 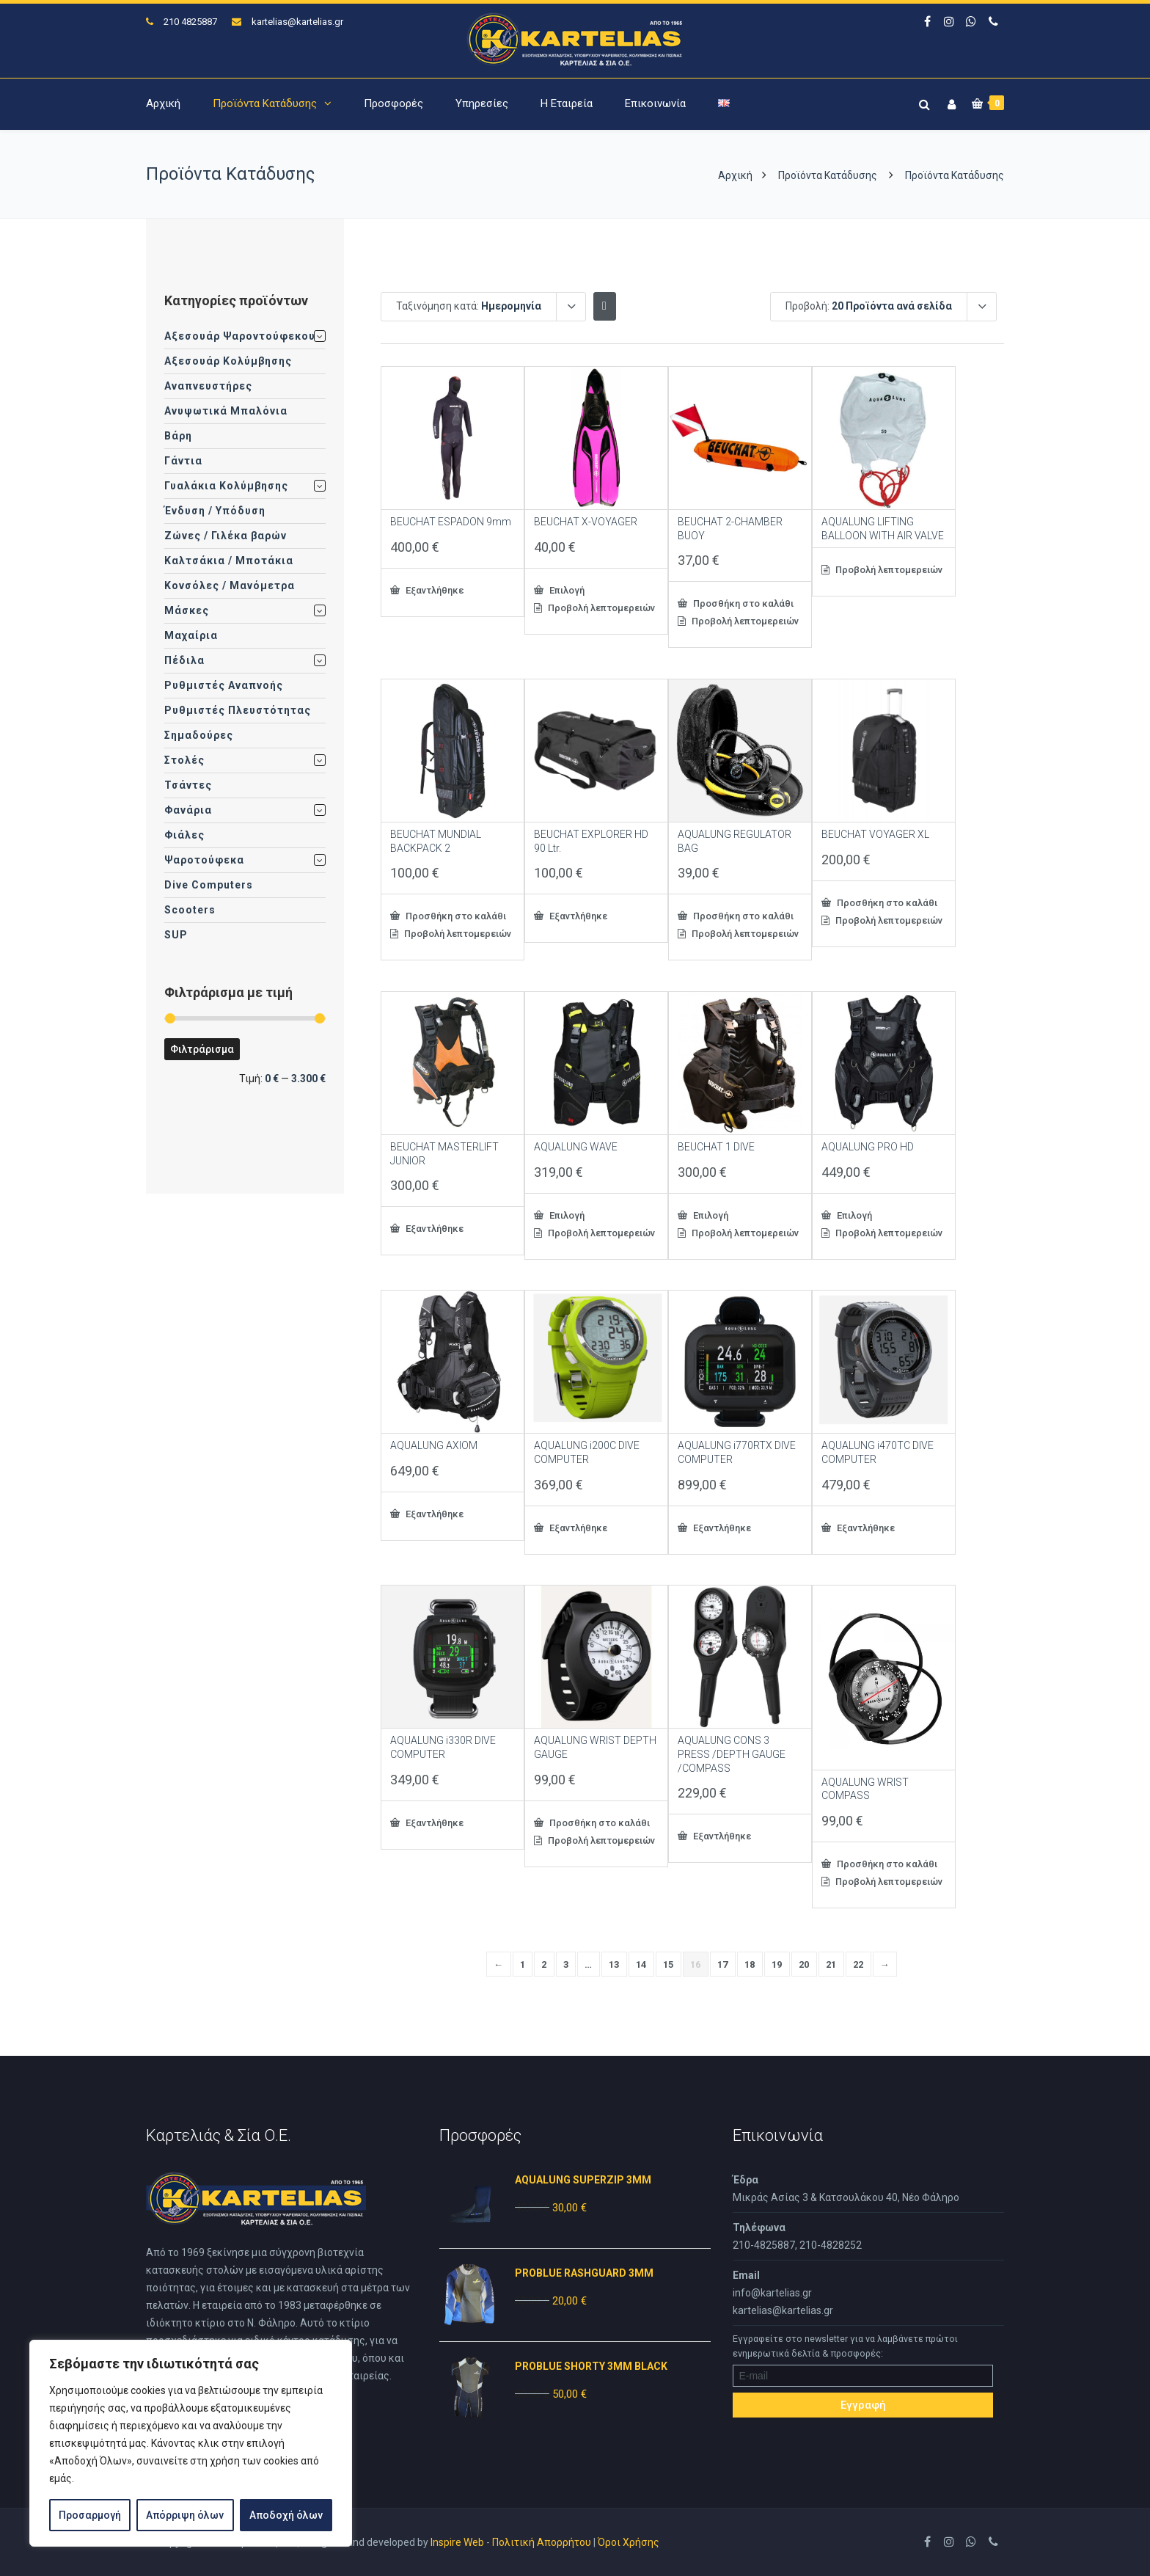 What do you see at coordinates (668, 1964) in the screenshot?
I see `15 [Page 15]` at bounding box center [668, 1964].